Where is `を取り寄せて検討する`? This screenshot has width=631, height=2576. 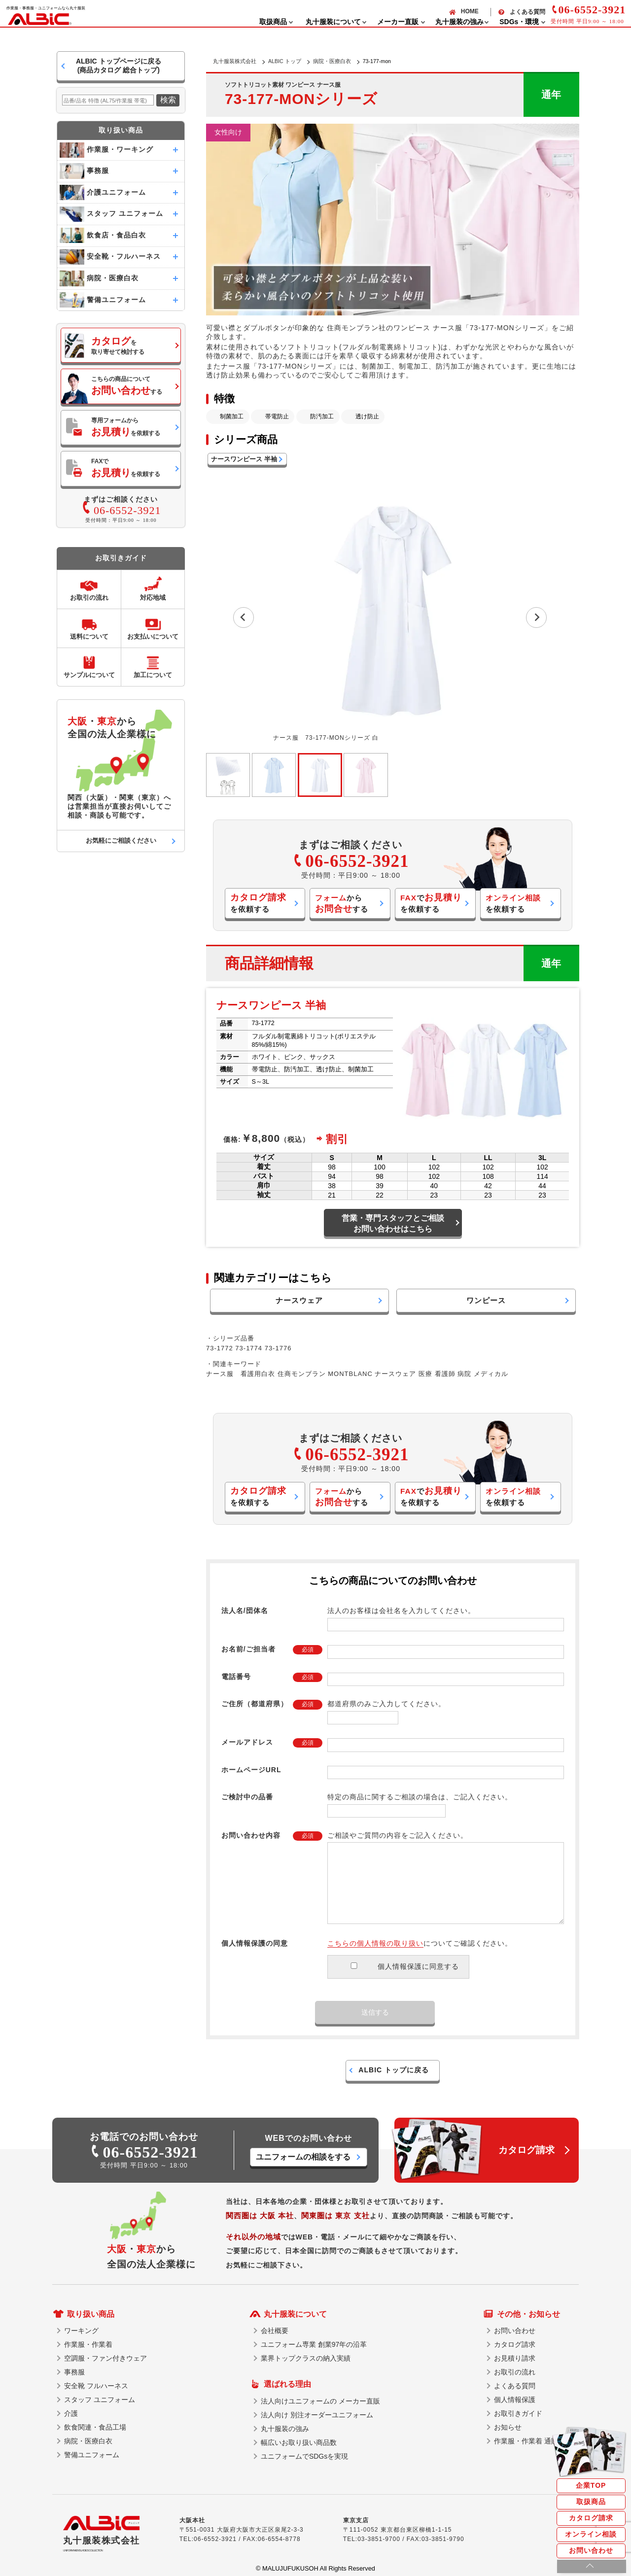 を取り寄せて検討する is located at coordinates (117, 345).